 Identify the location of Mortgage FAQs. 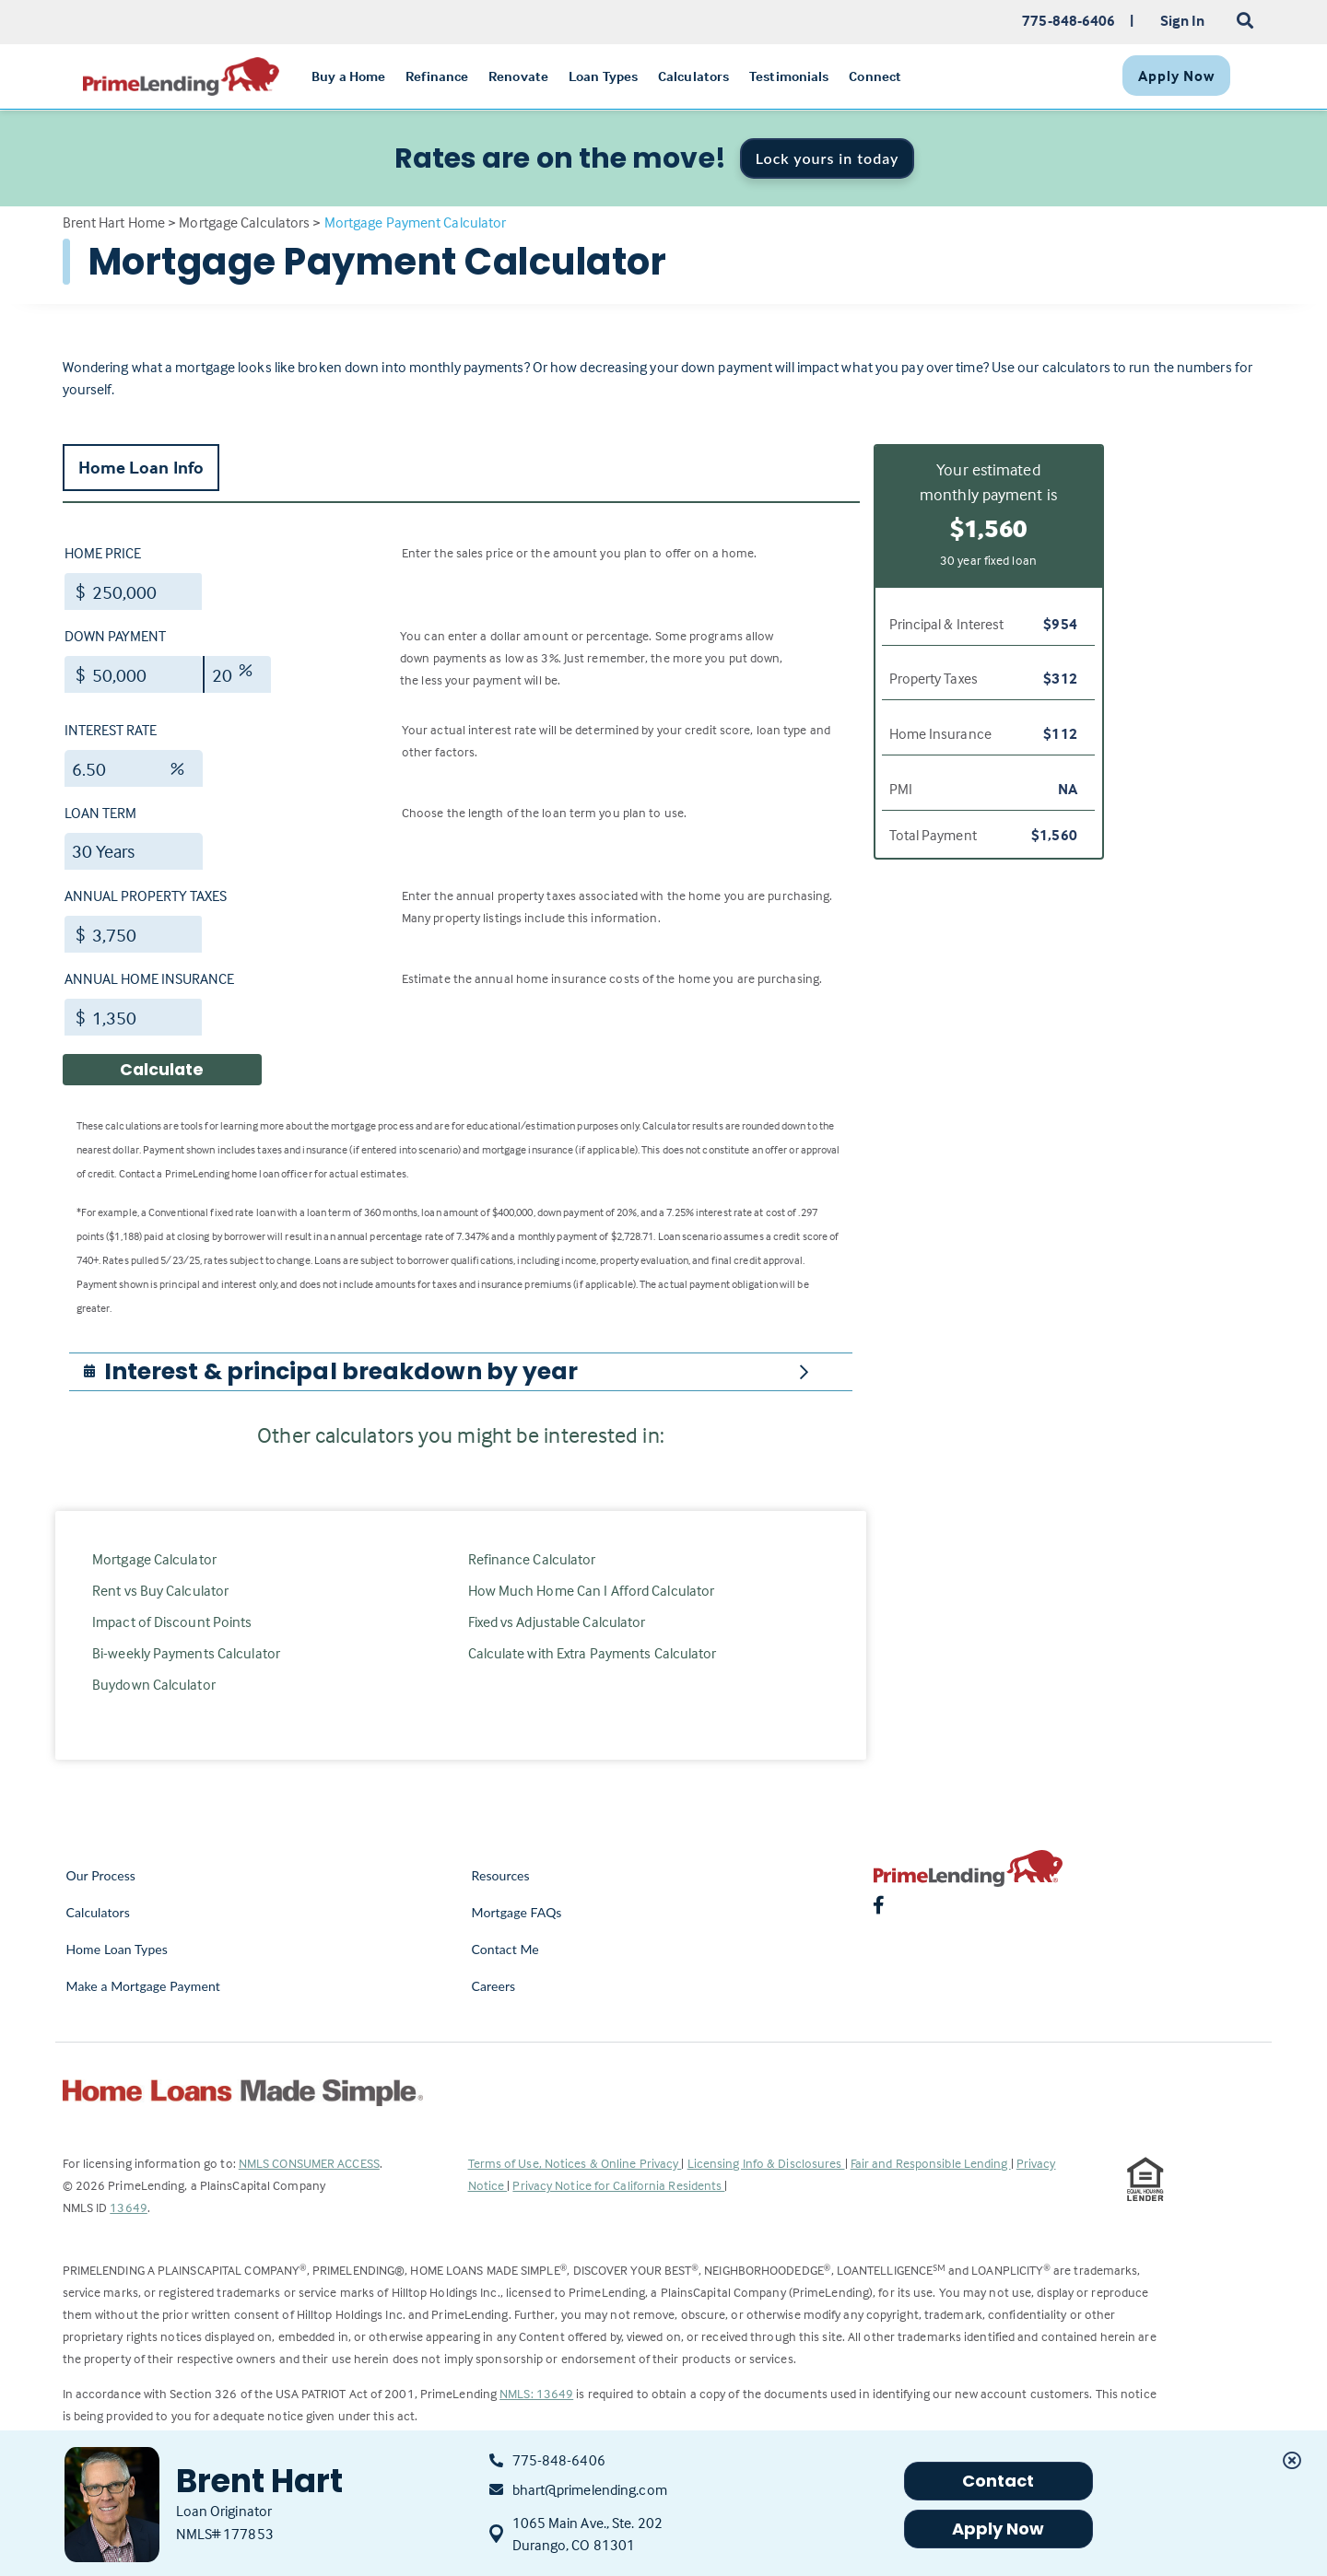
(517, 1912).